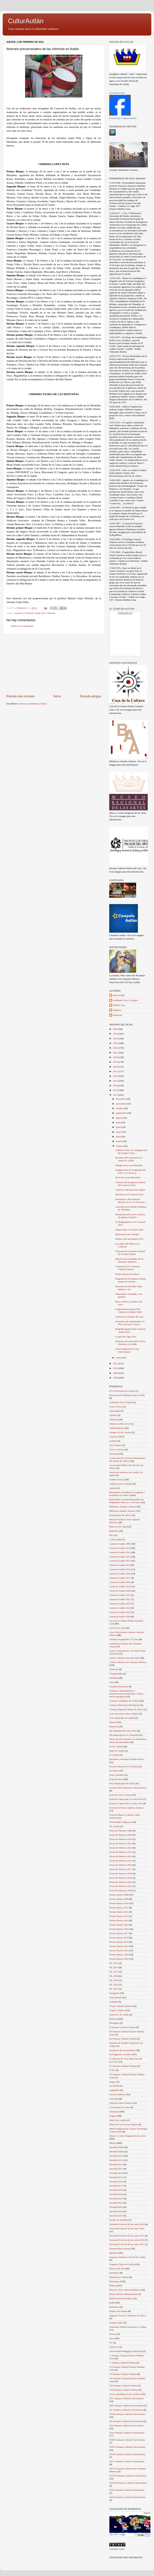  I want to click on Entrada antigua, so click(90, 696).